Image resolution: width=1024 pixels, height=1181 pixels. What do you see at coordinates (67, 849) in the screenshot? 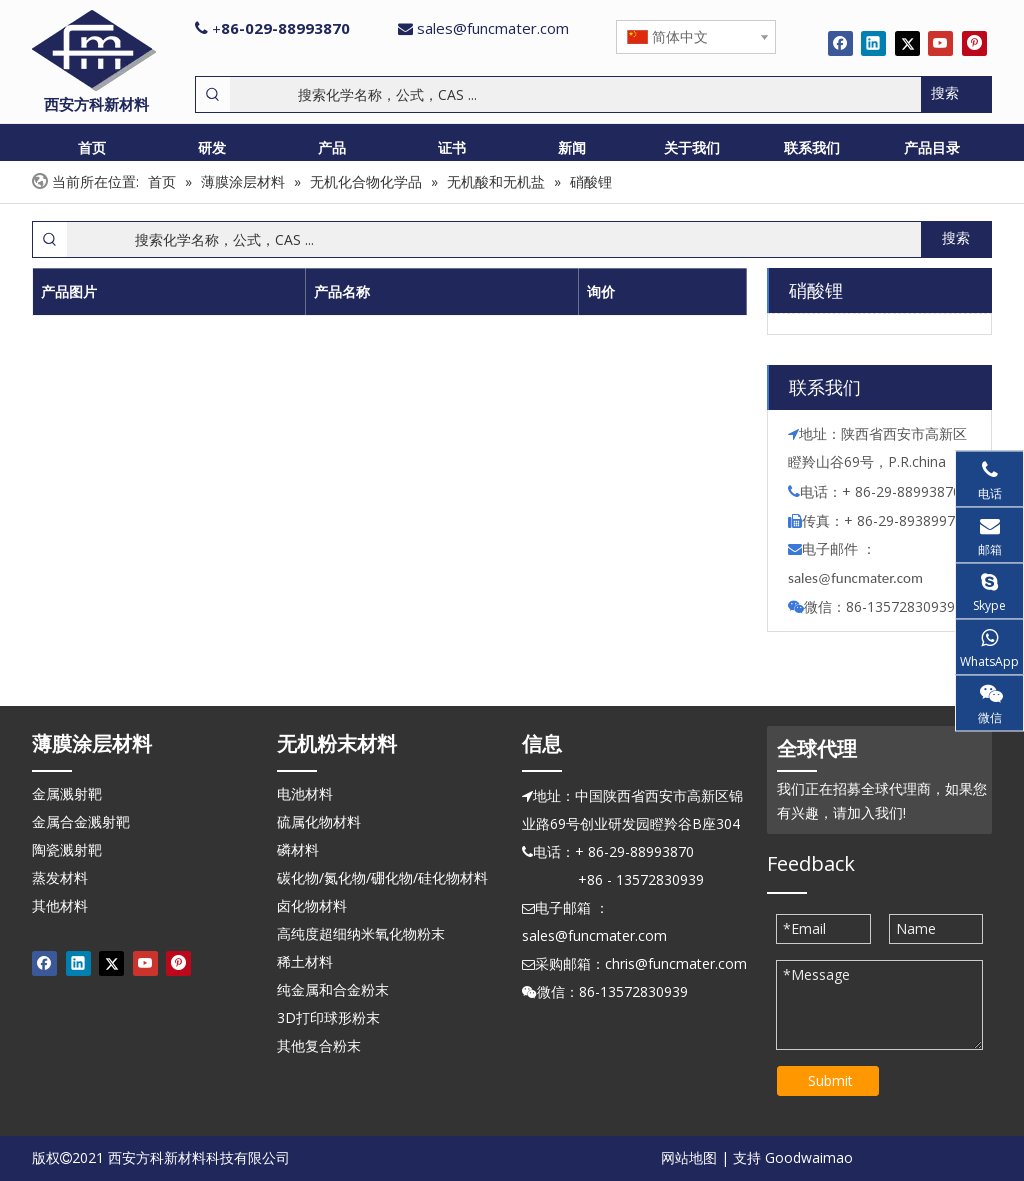
I see `陶瓷溅射靶` at bounding box center [67, 849].